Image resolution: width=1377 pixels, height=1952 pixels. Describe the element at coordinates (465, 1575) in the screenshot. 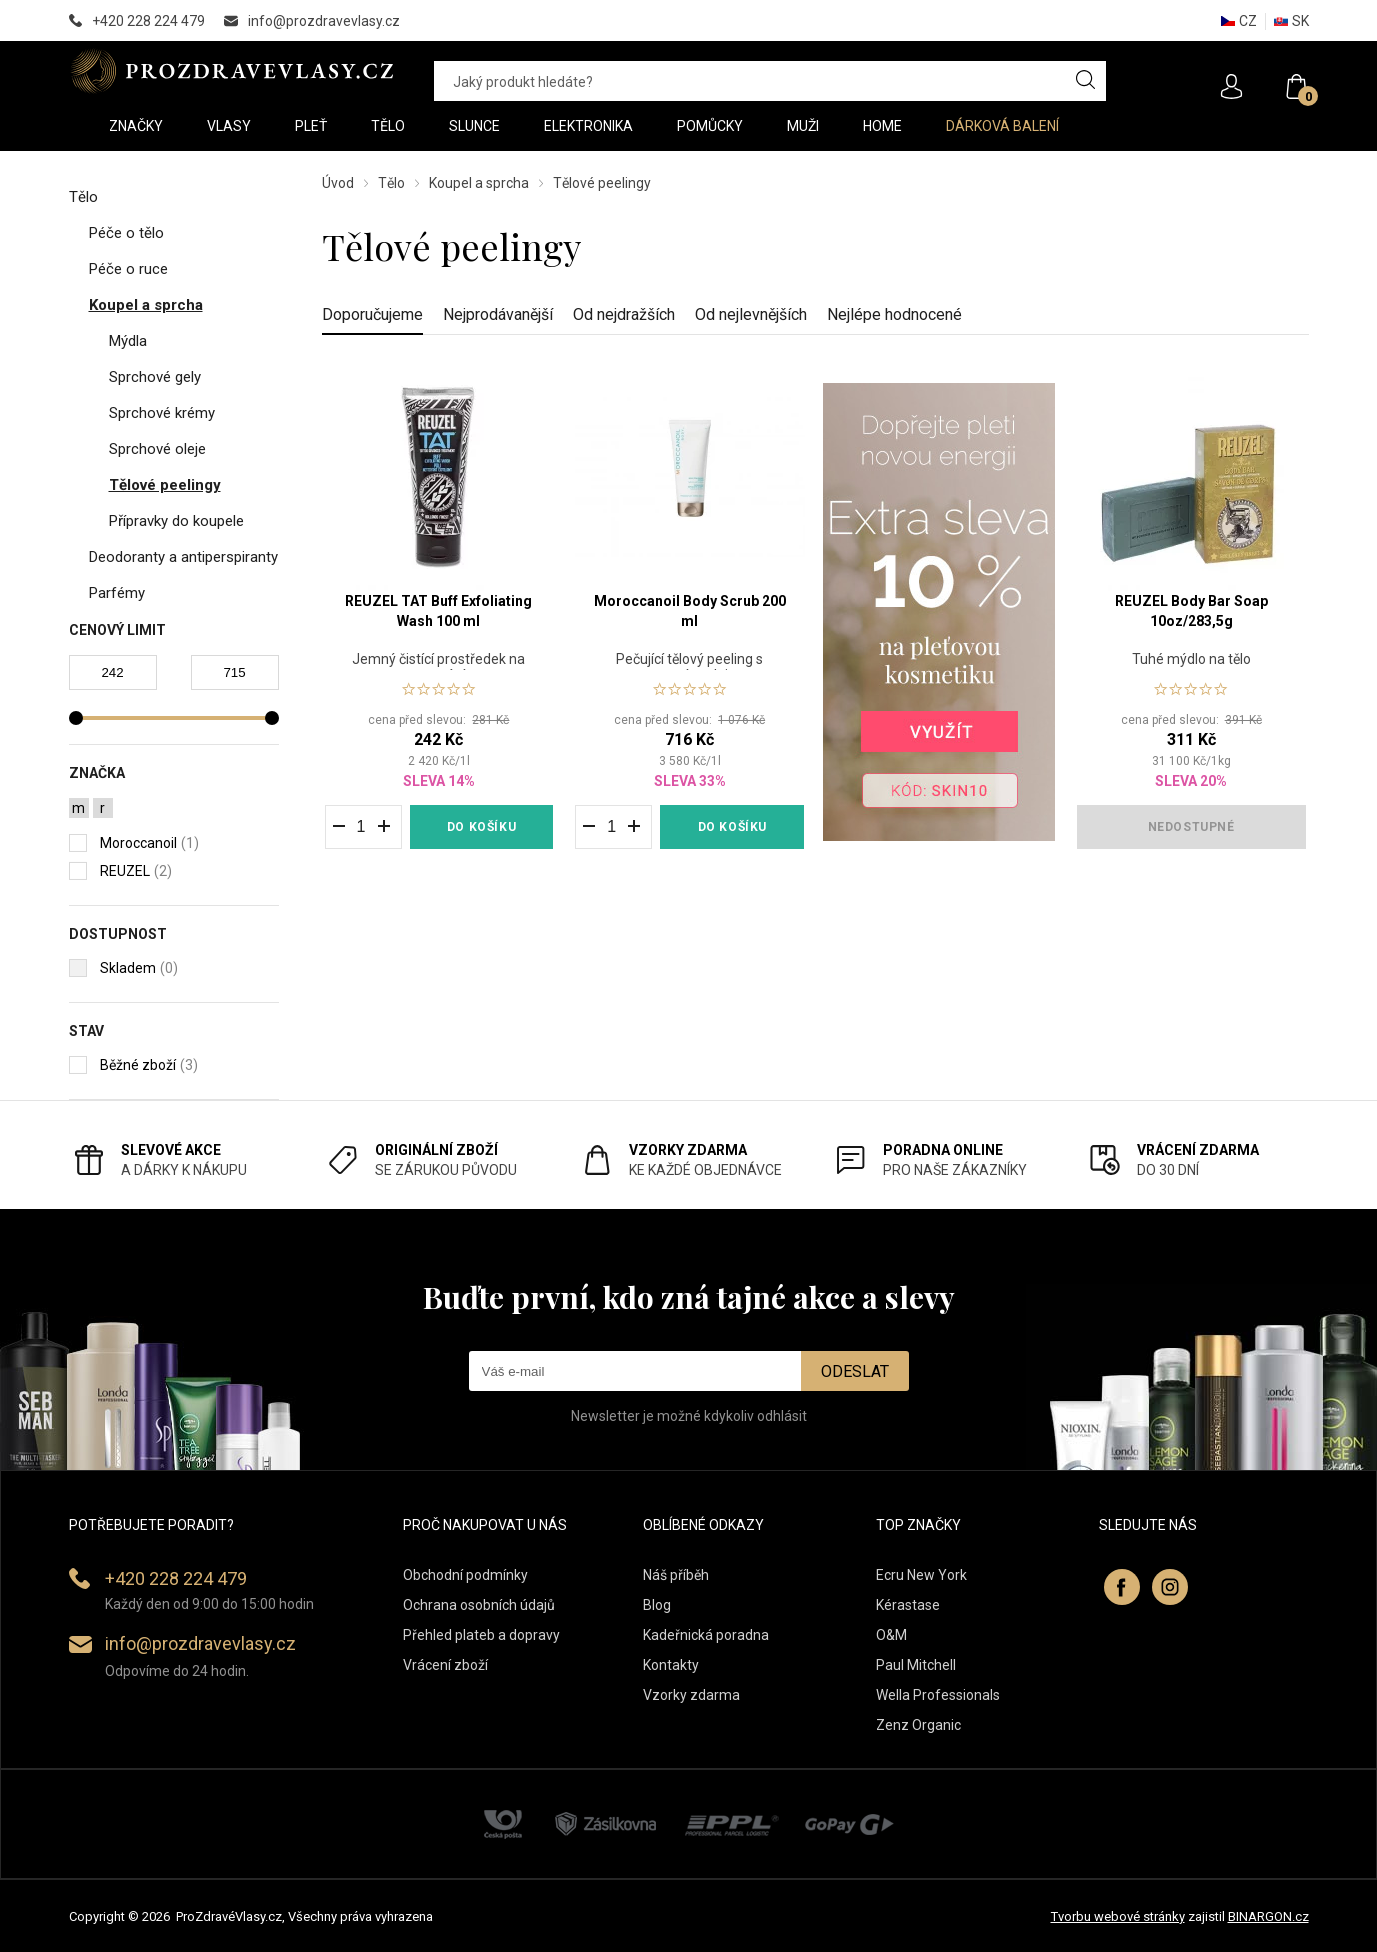

I see `Obchodní podmínky` at that location.